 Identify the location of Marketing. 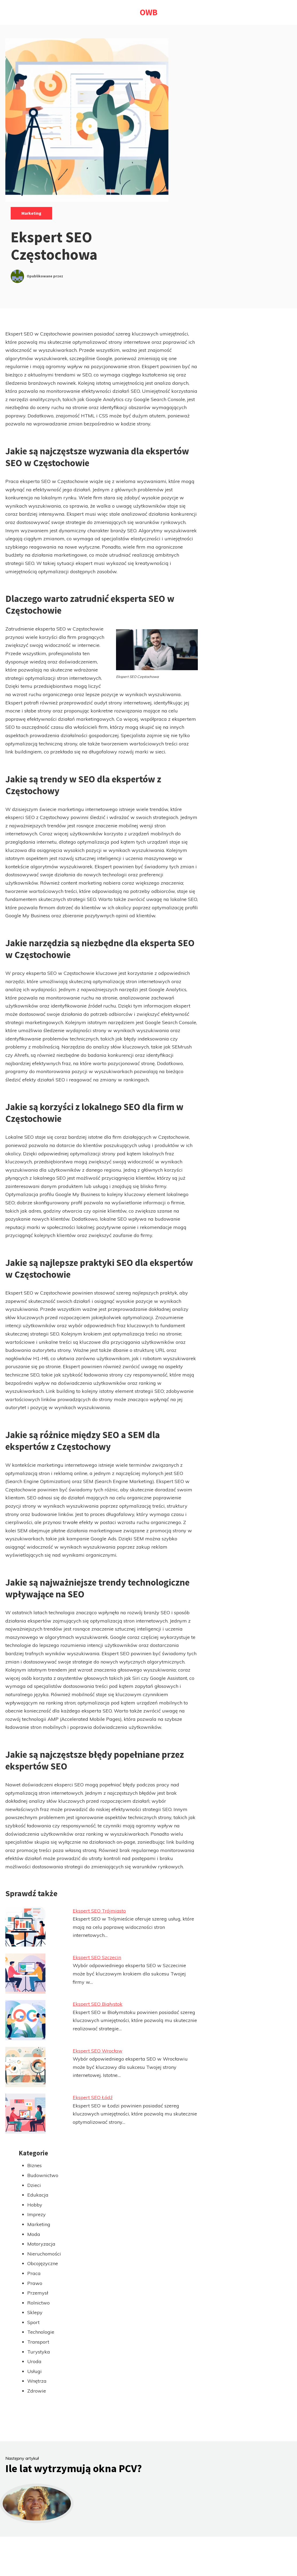
(31, 213).